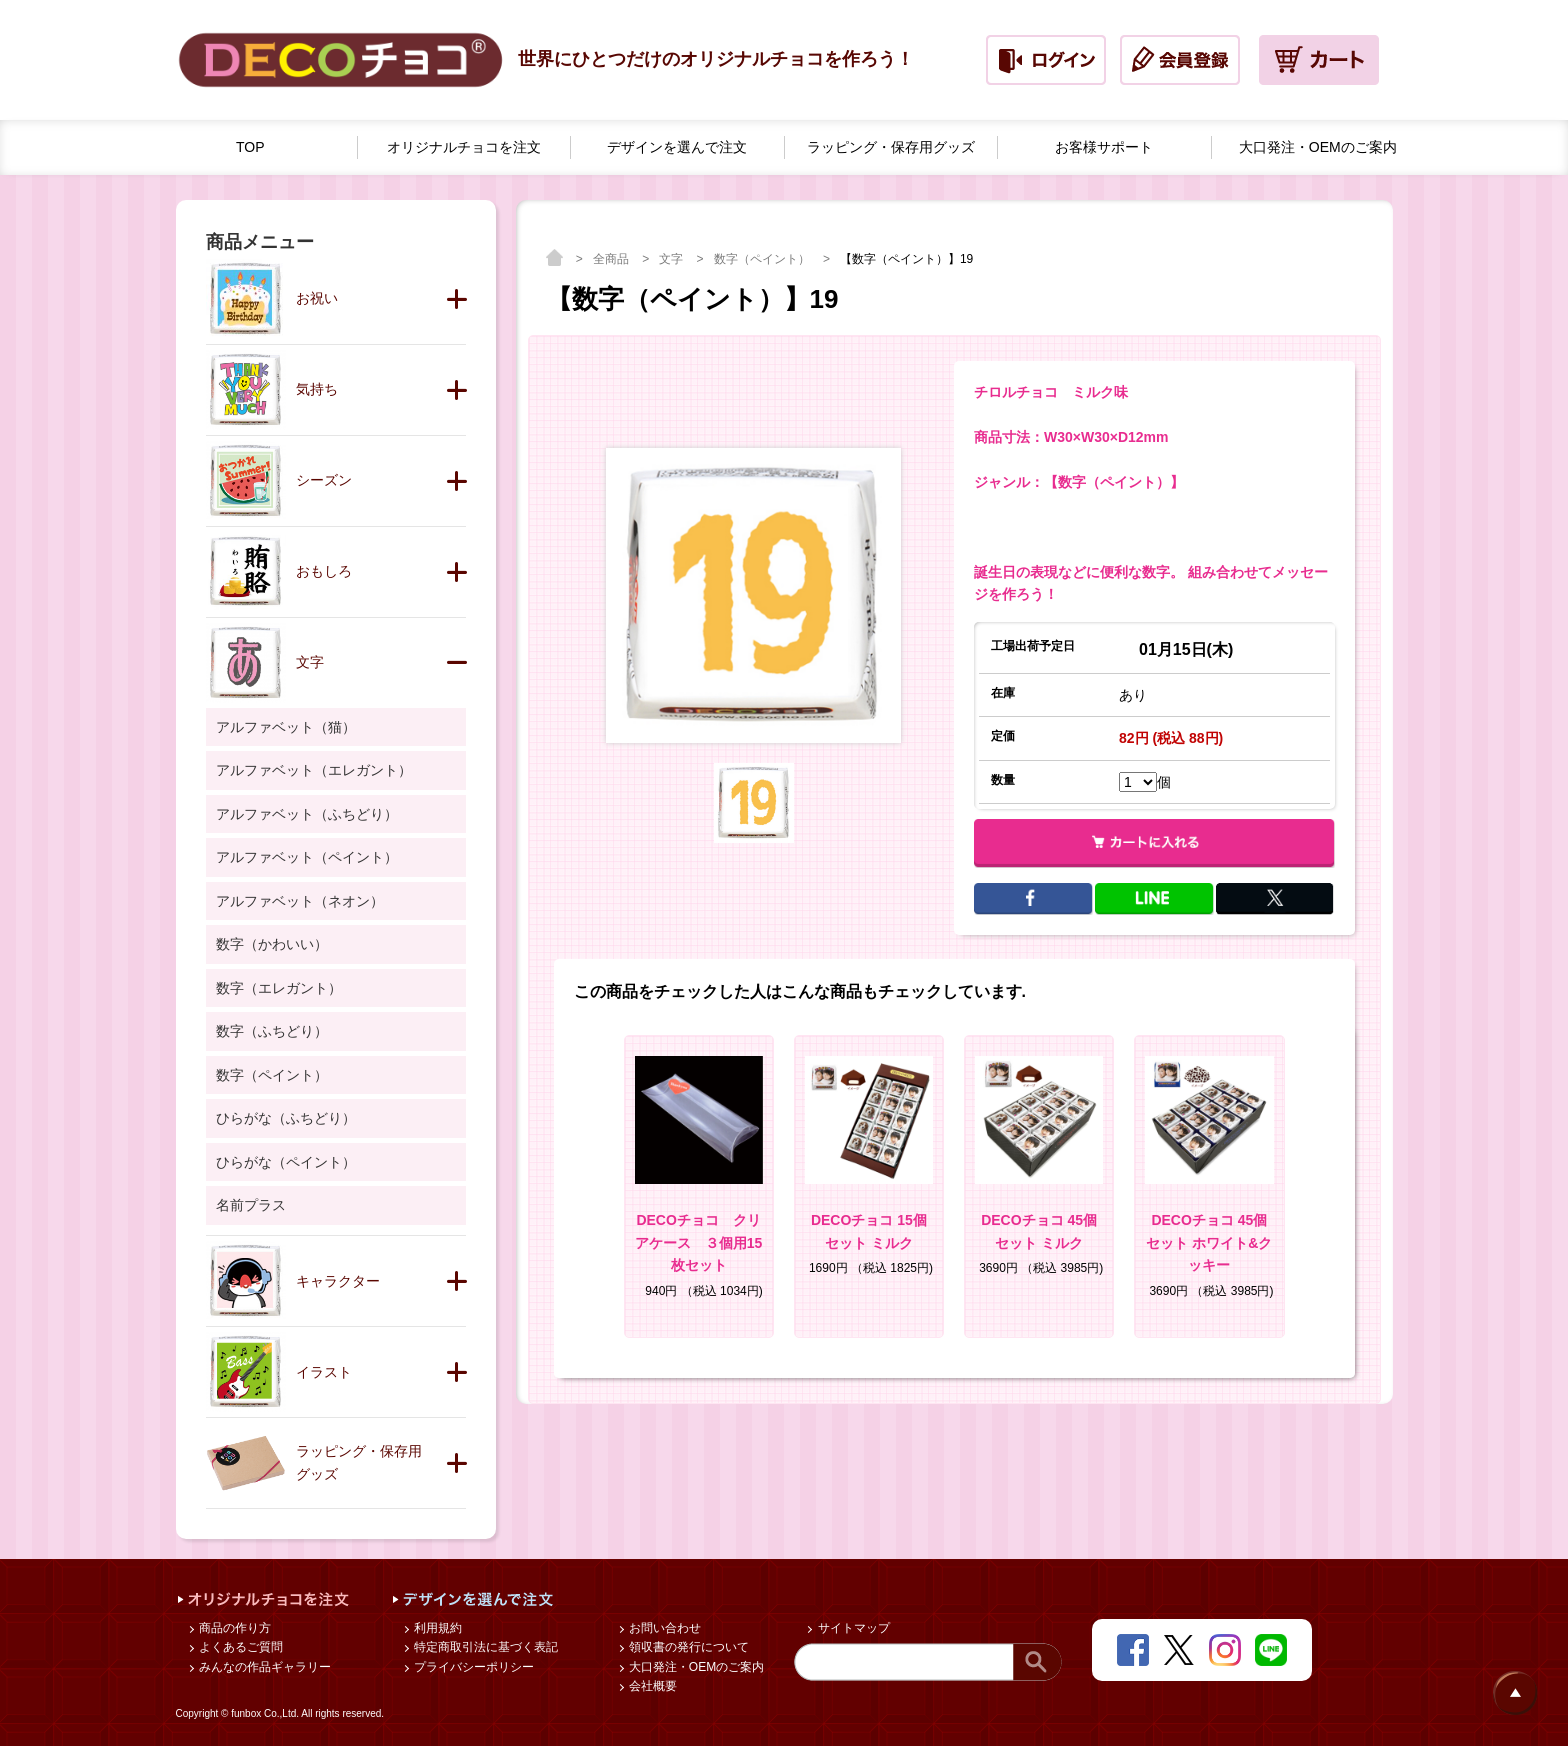 Image resolution: width=1568 pixels, height=1746 pixels. I want to click on オリジナルチョコを, so click(464, 147).